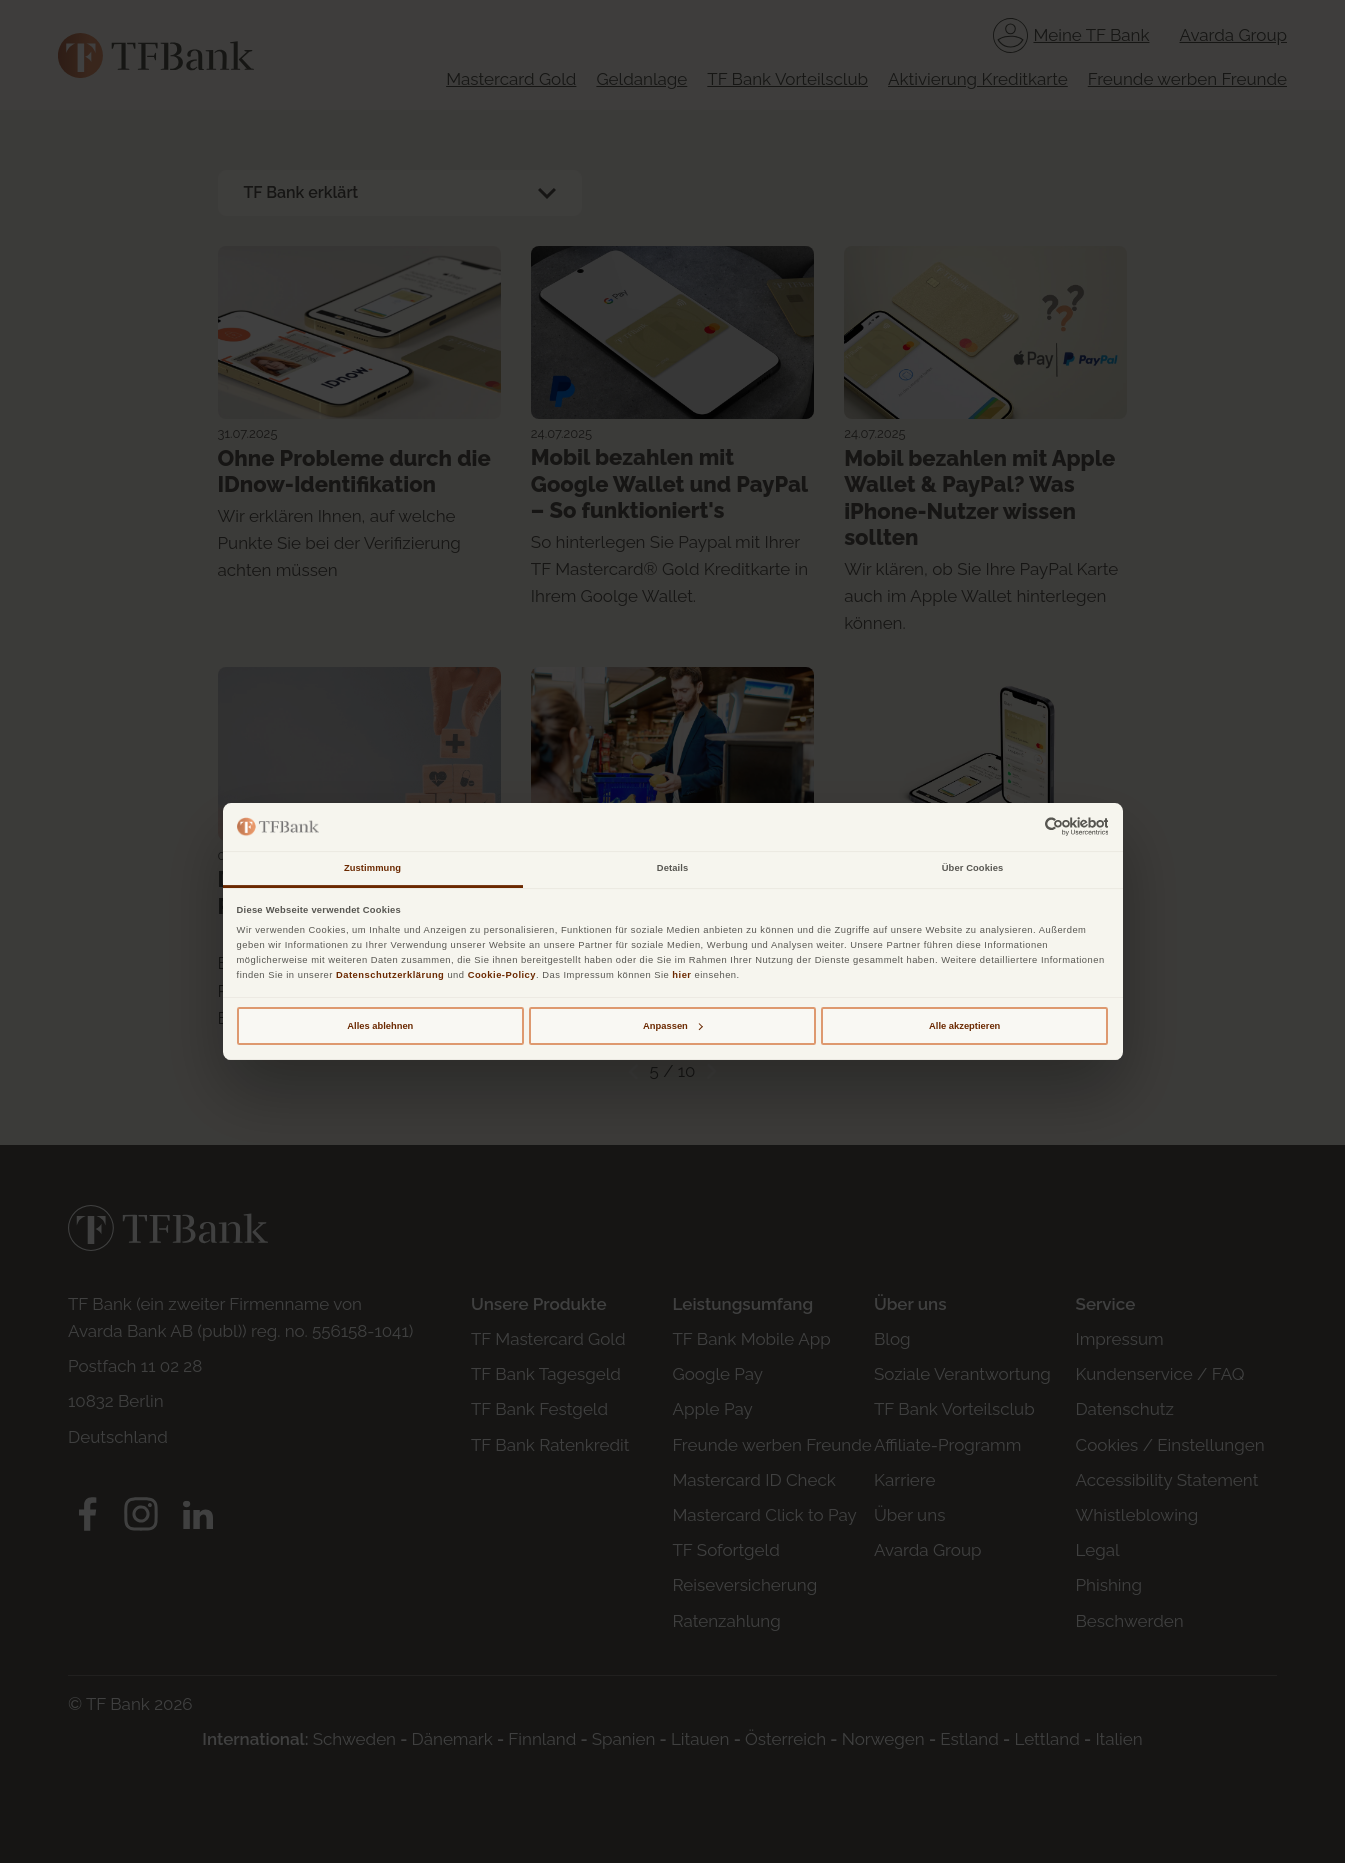 The image size is (1345, 1863). What do you see at coordinates (1020, 826) in the screenshot?
I see `[Cookiebot von Usercentrics - öffnet in einem neuen Fenster]` at bounding box center [1020, 826].